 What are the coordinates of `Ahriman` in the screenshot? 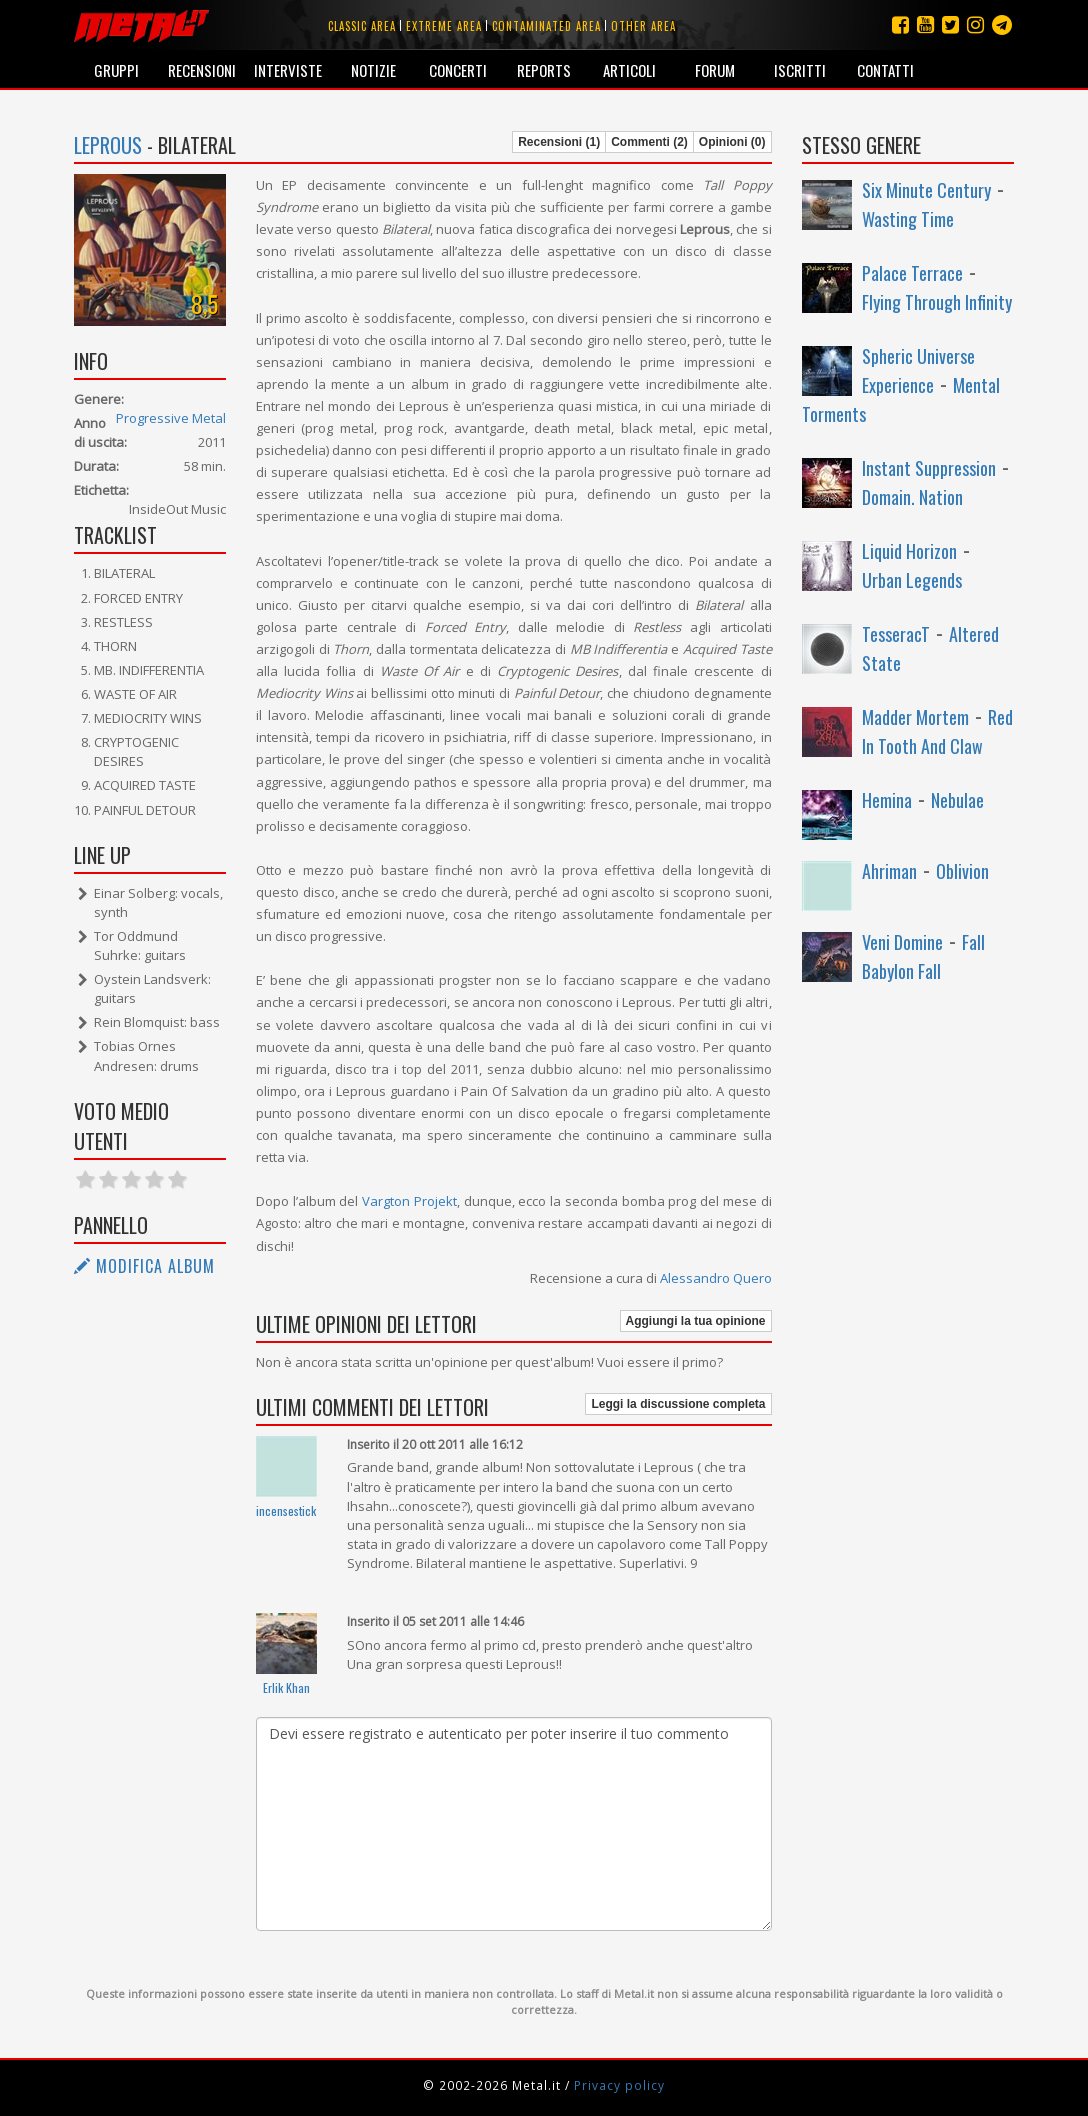 It's located at (889, 871).